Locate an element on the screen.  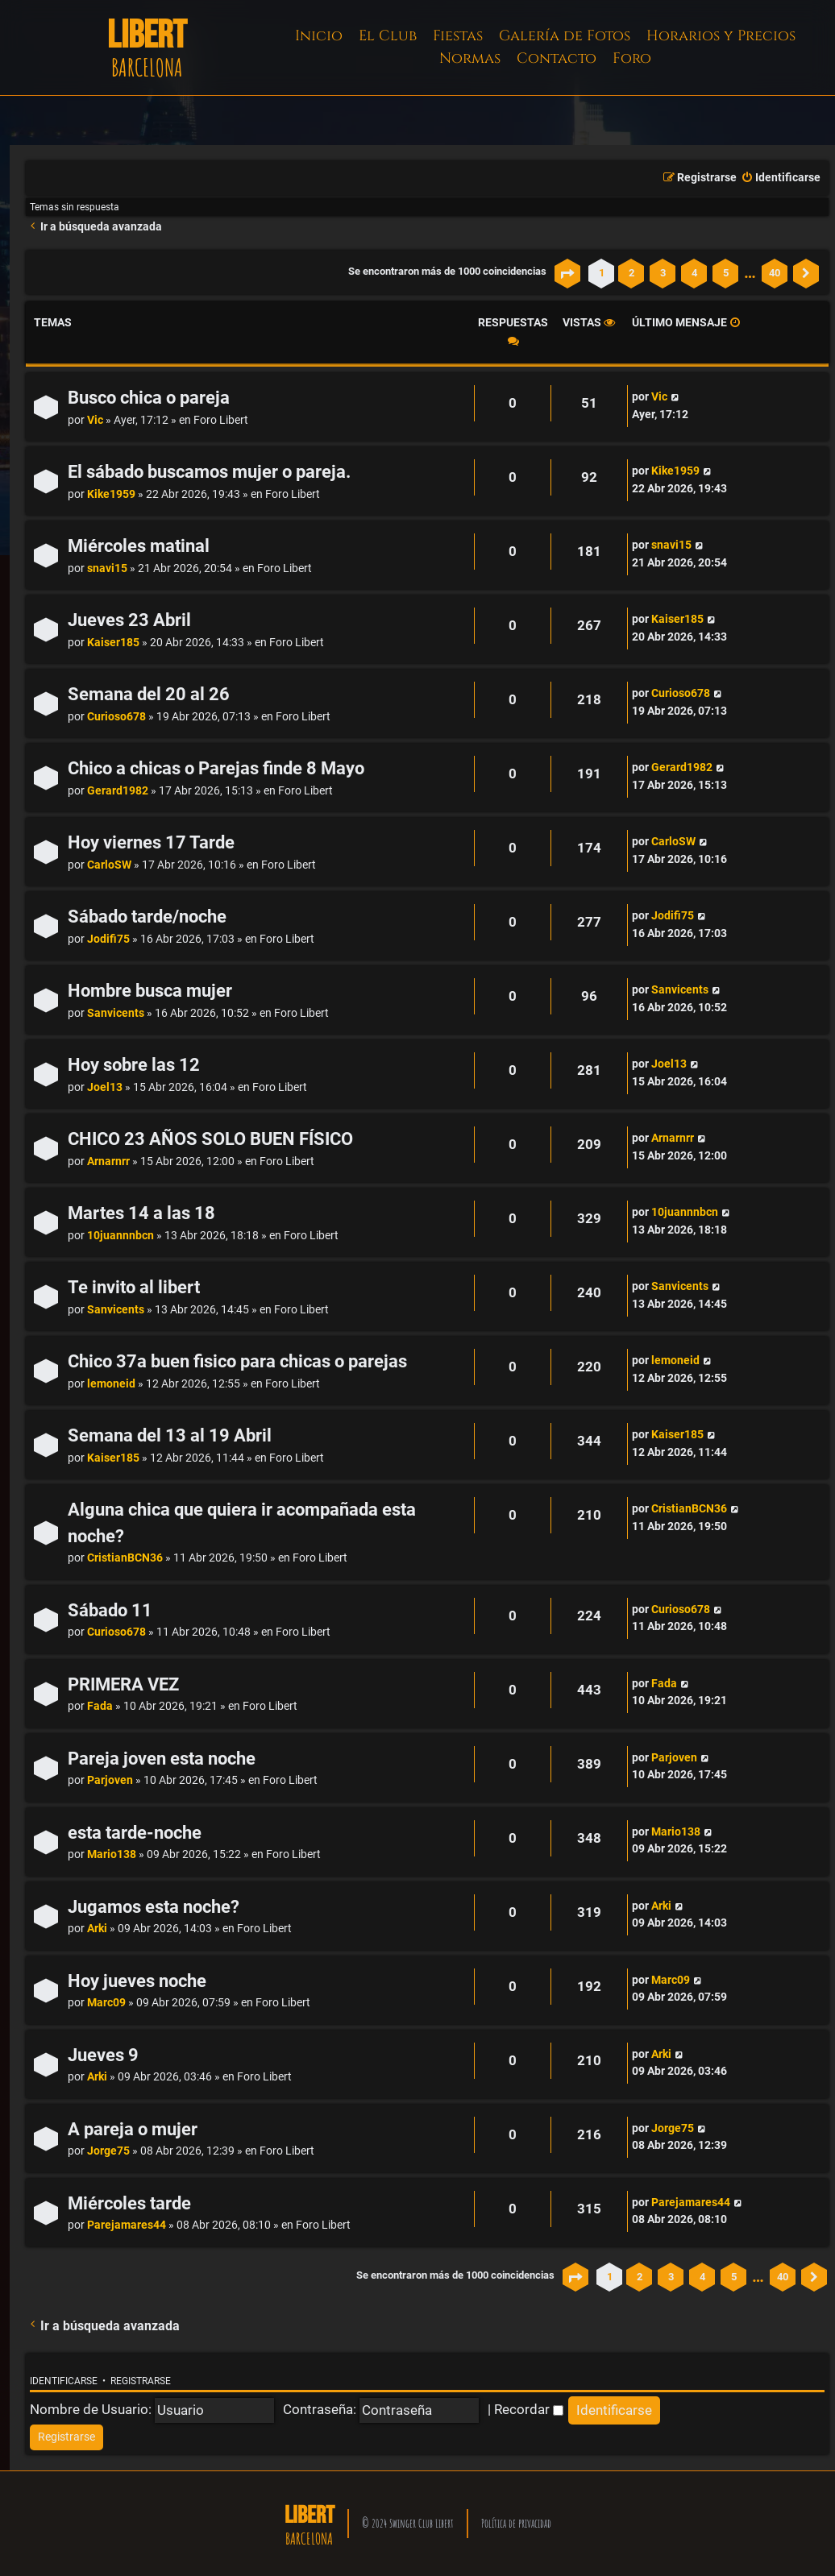
esta tarde-noche is located at coordinates (134, 1833).